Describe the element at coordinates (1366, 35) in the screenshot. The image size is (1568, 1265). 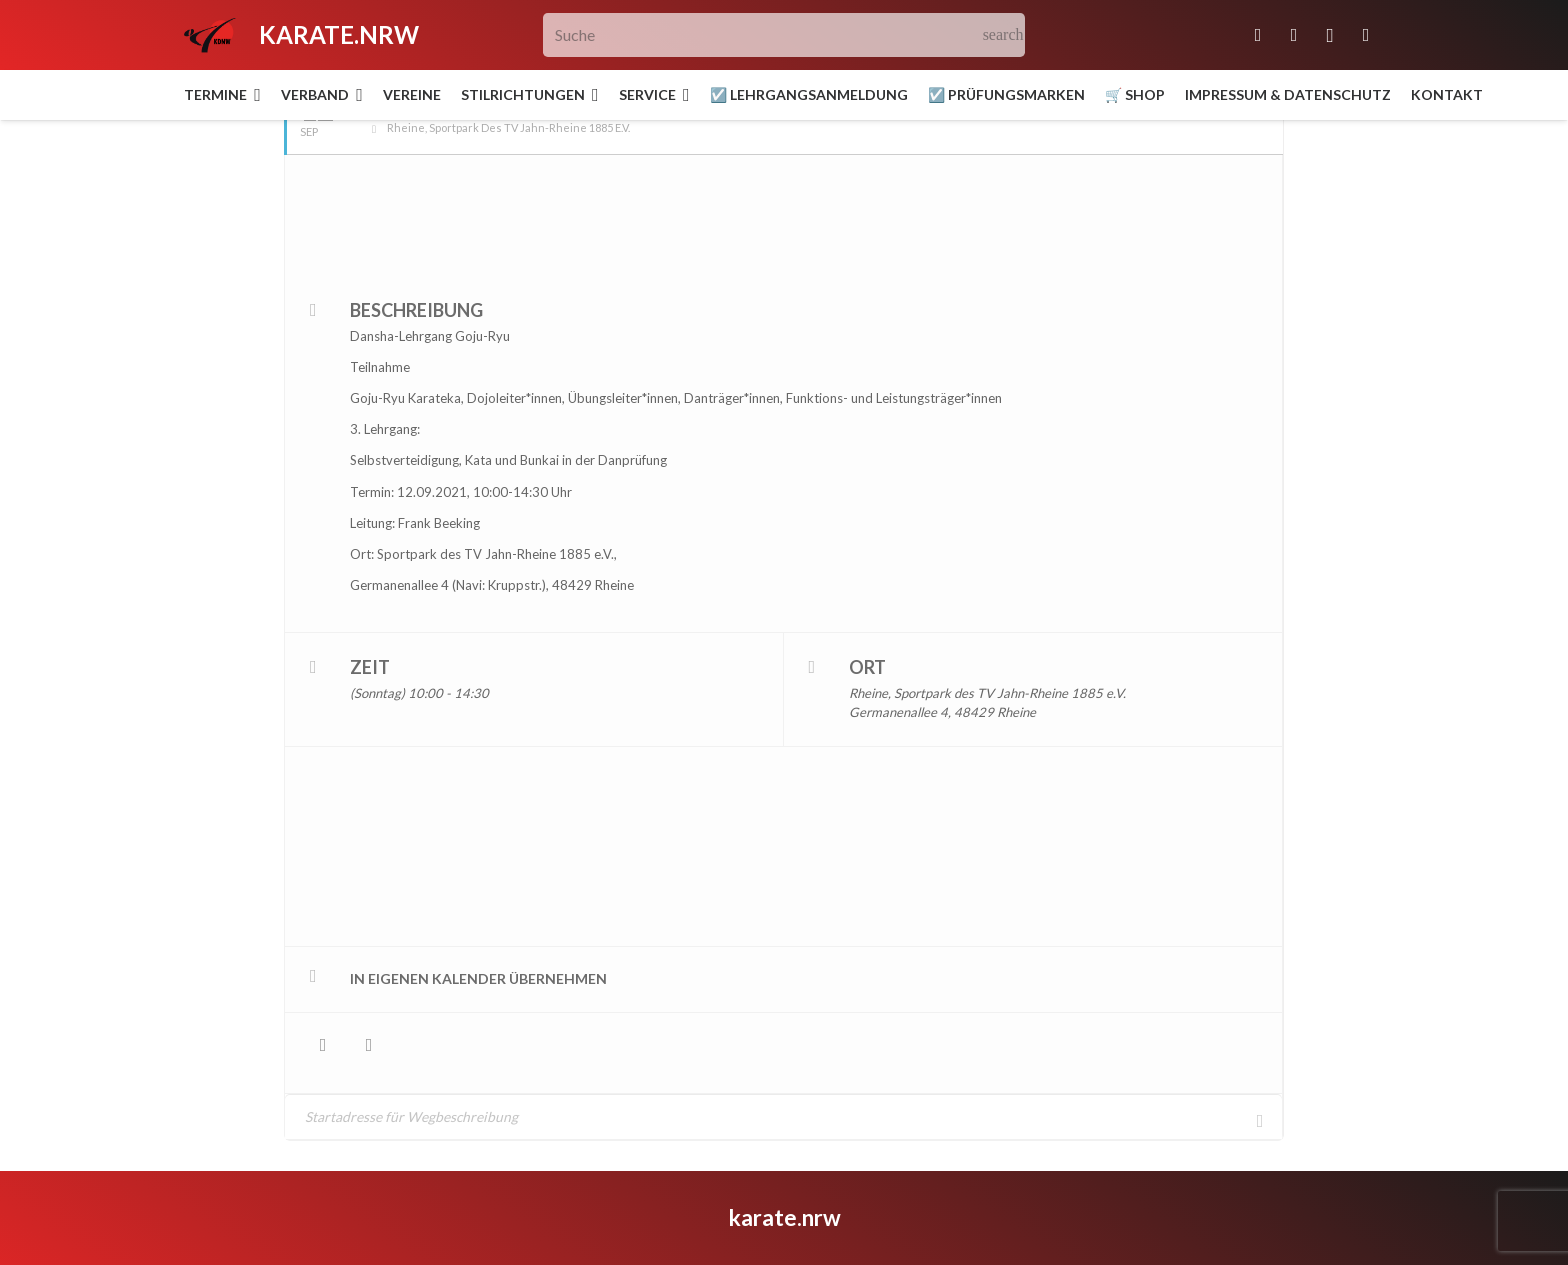
I see `[YouTube]` at that location.